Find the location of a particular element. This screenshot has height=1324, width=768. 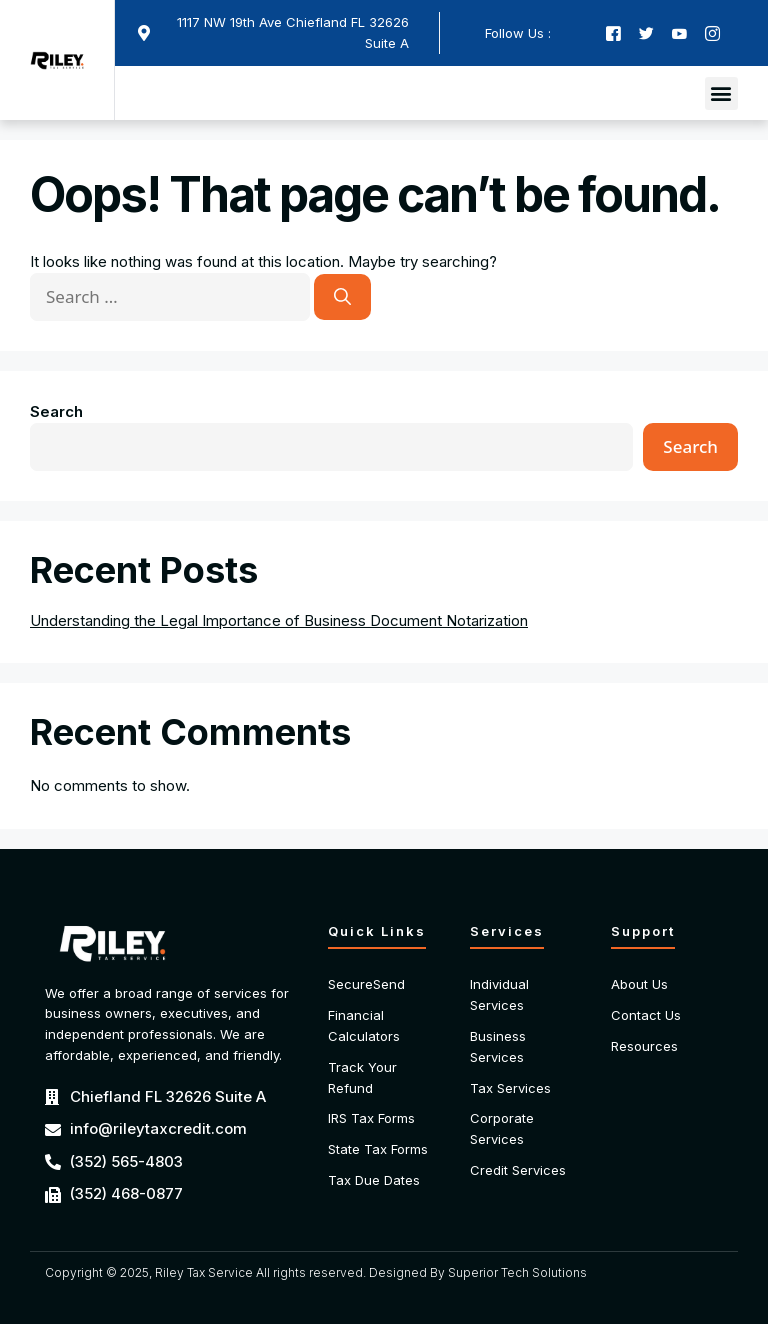

Search is located at coordinates (56, 411).